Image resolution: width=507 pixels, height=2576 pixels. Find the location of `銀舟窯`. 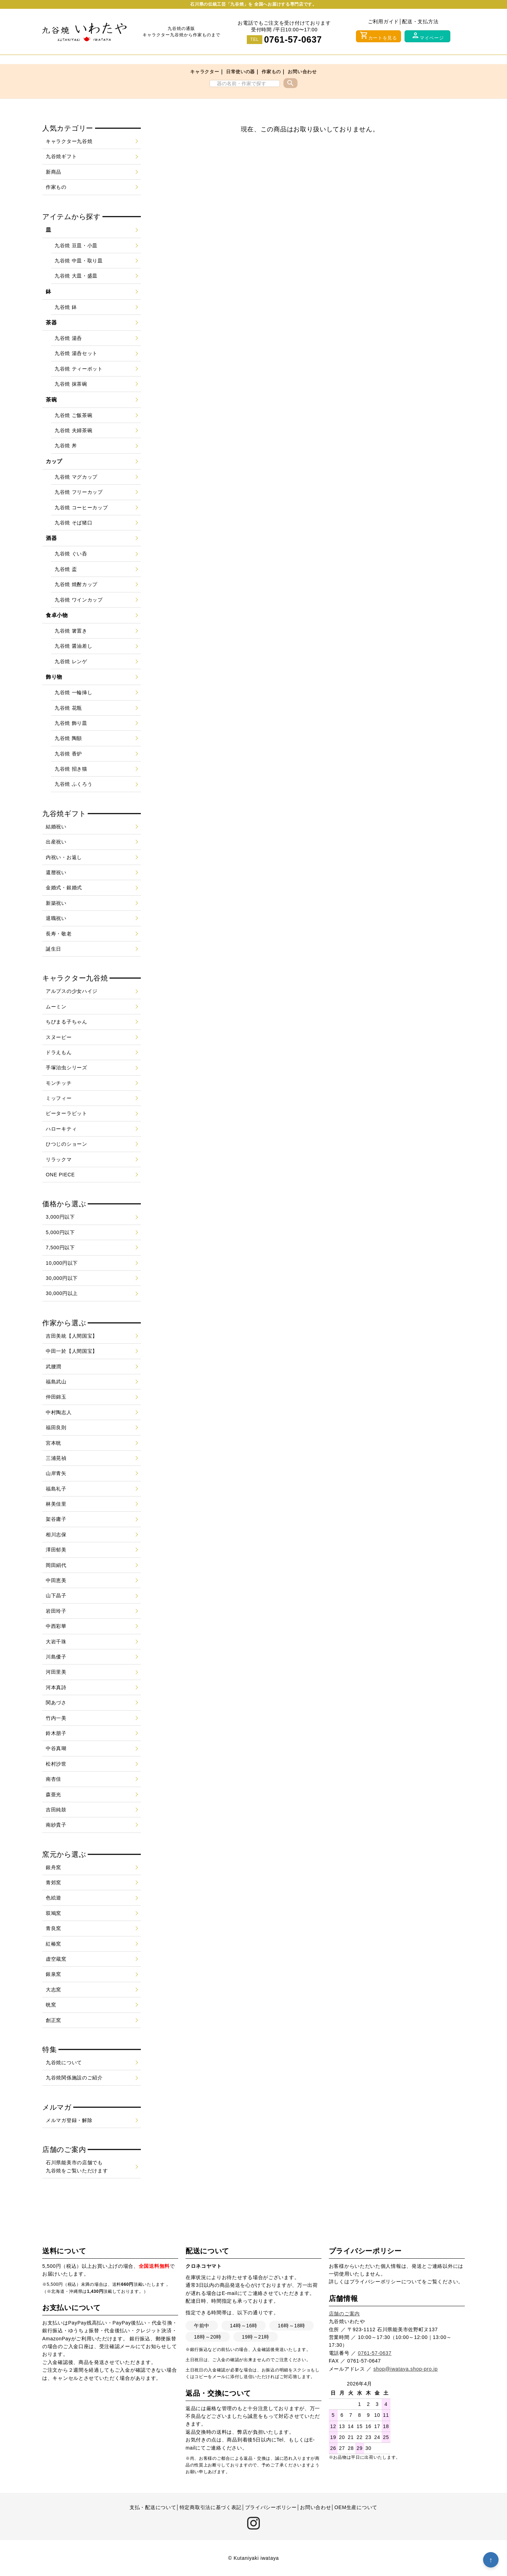

銀舟窯 is located at coordinates (53, 1867).